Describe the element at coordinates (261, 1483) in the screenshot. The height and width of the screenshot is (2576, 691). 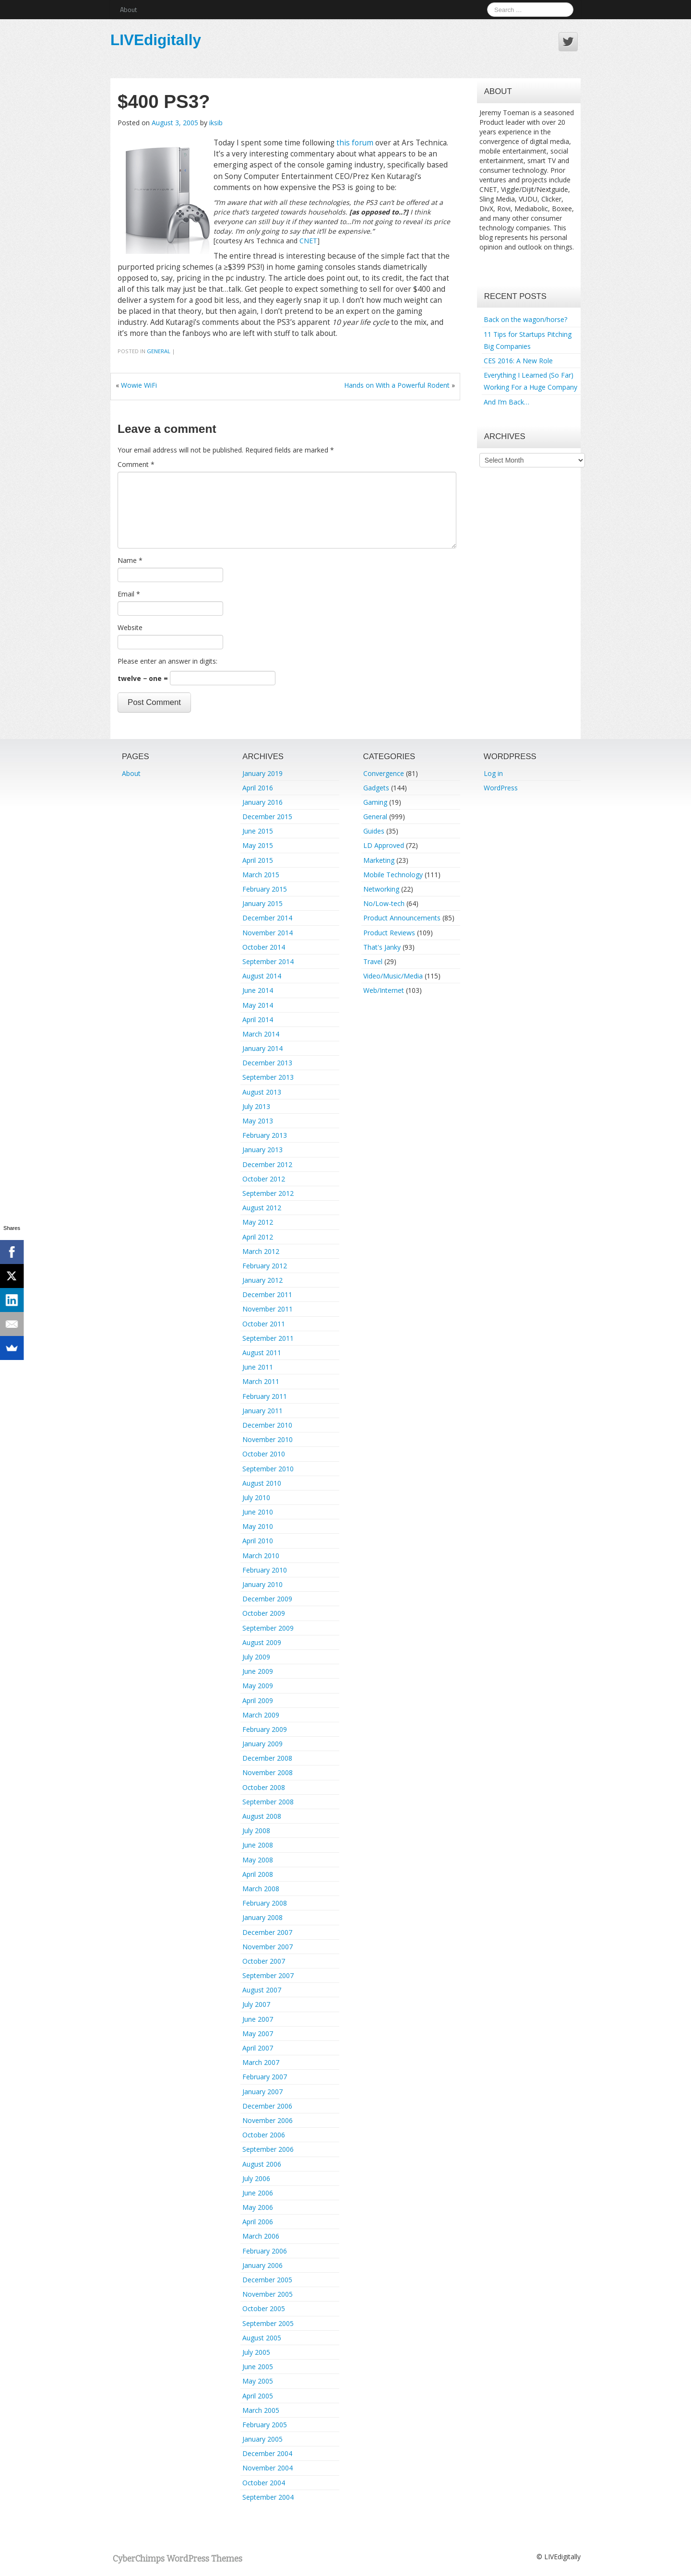
I see `August 2010` at that location.